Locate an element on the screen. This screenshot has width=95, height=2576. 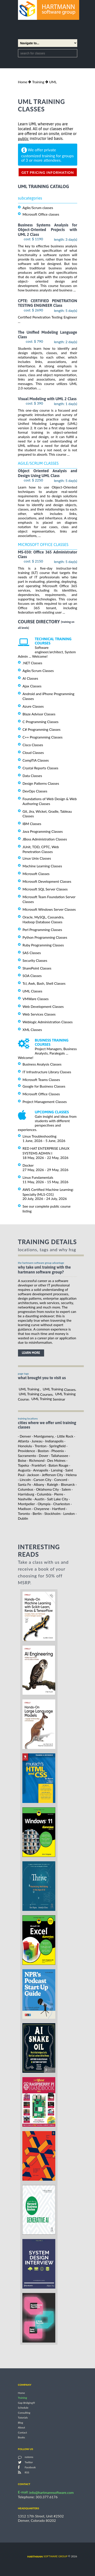
· Lincoln is located at coordinates (24, 1479).